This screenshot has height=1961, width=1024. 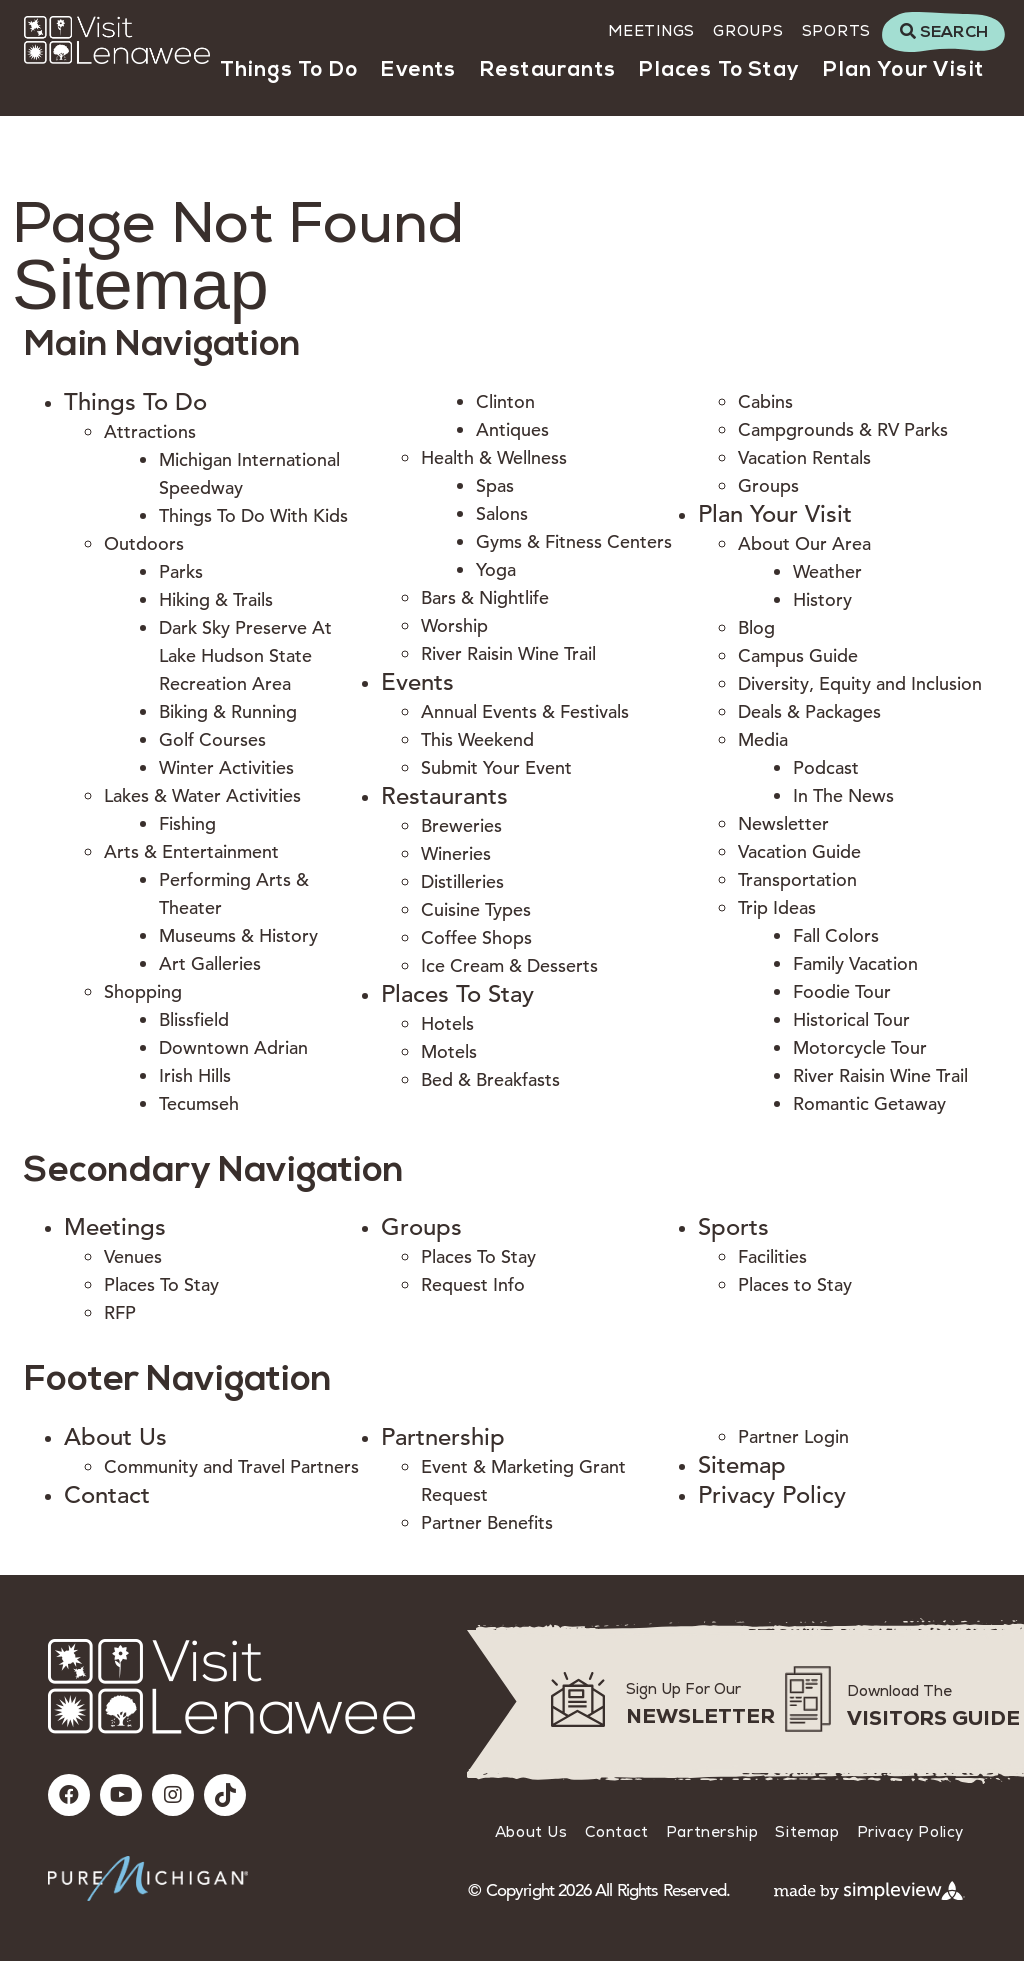 What do you see at coordinates (843, 795) in the screenshot?
I see `In The News` at bounding box center [843, 795].